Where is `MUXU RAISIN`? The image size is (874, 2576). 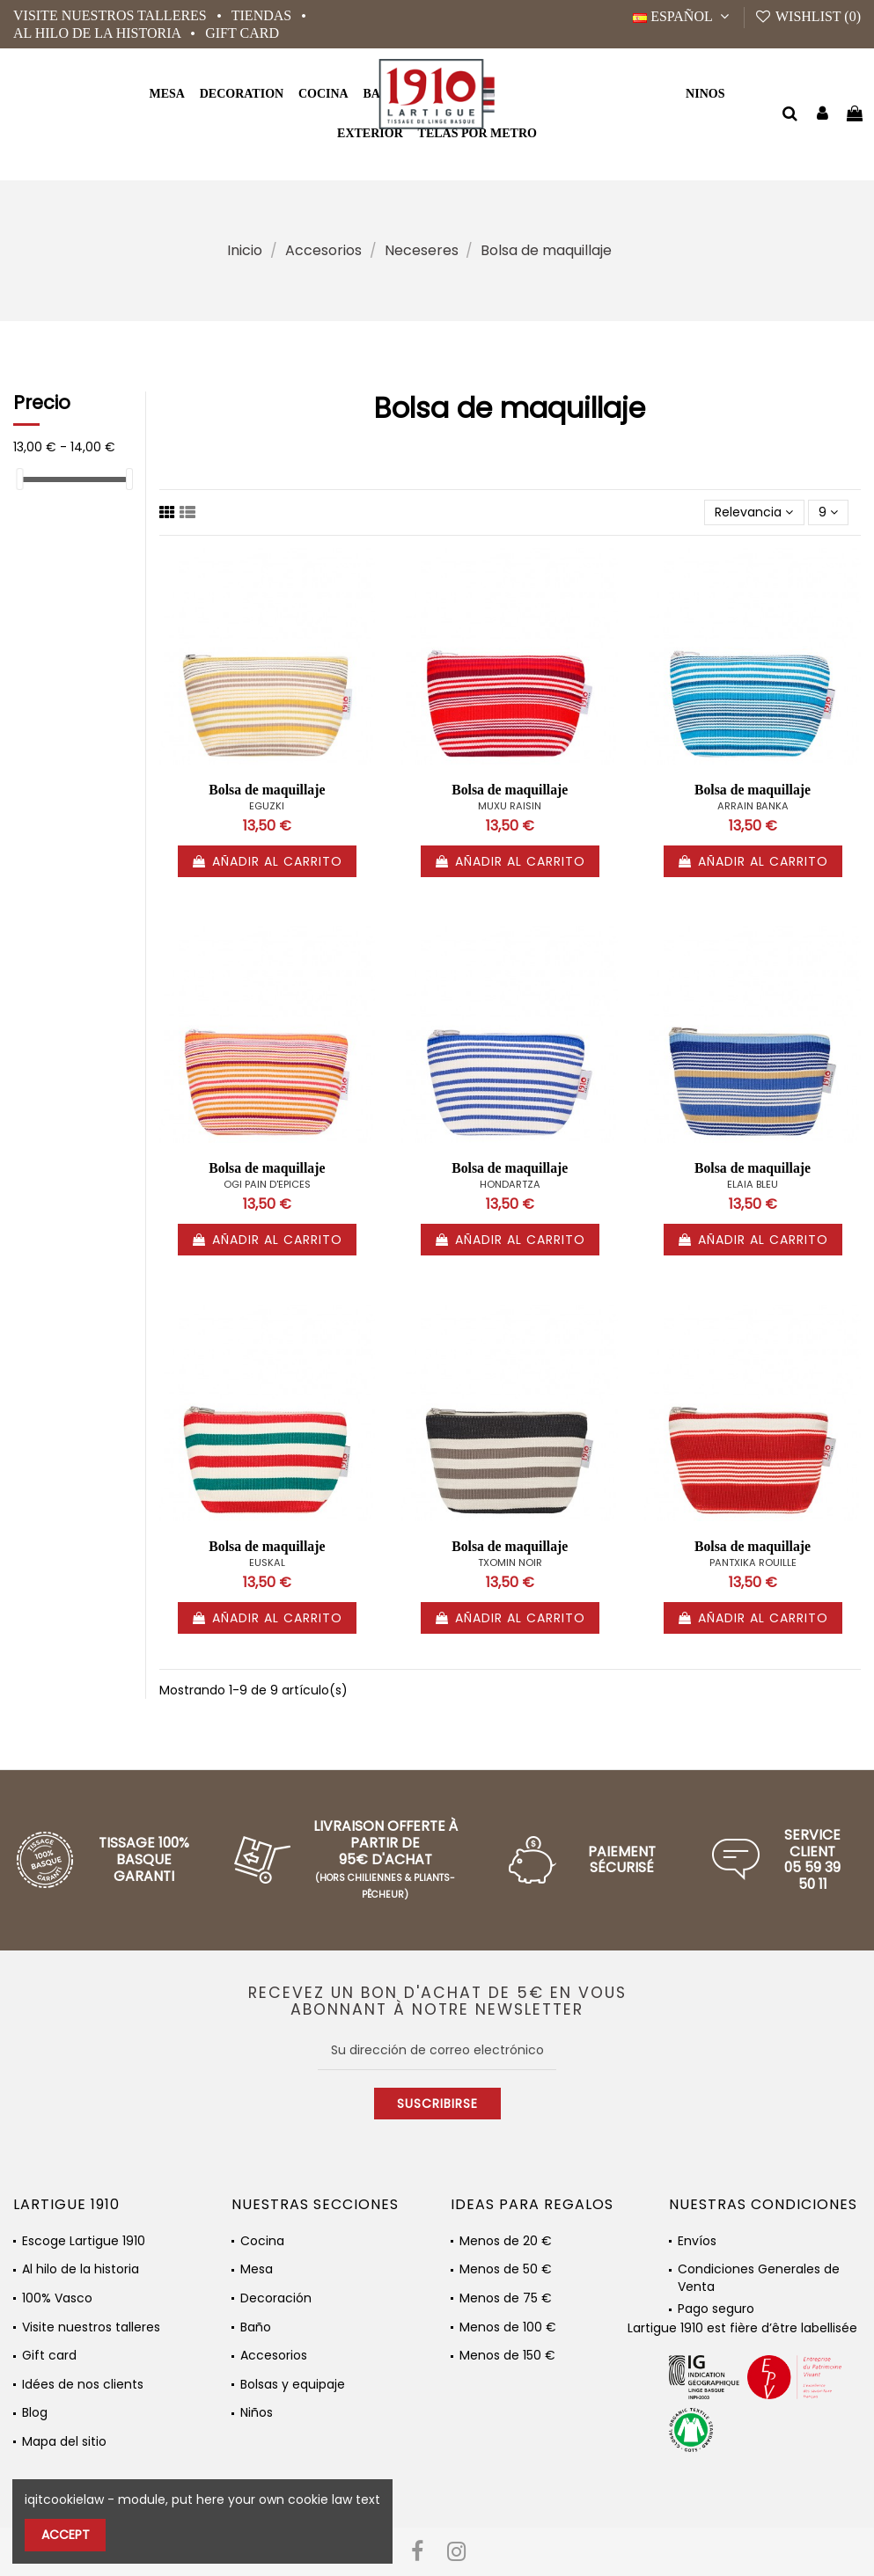 MUXU RAISIN is located at coordinates (509, 806).